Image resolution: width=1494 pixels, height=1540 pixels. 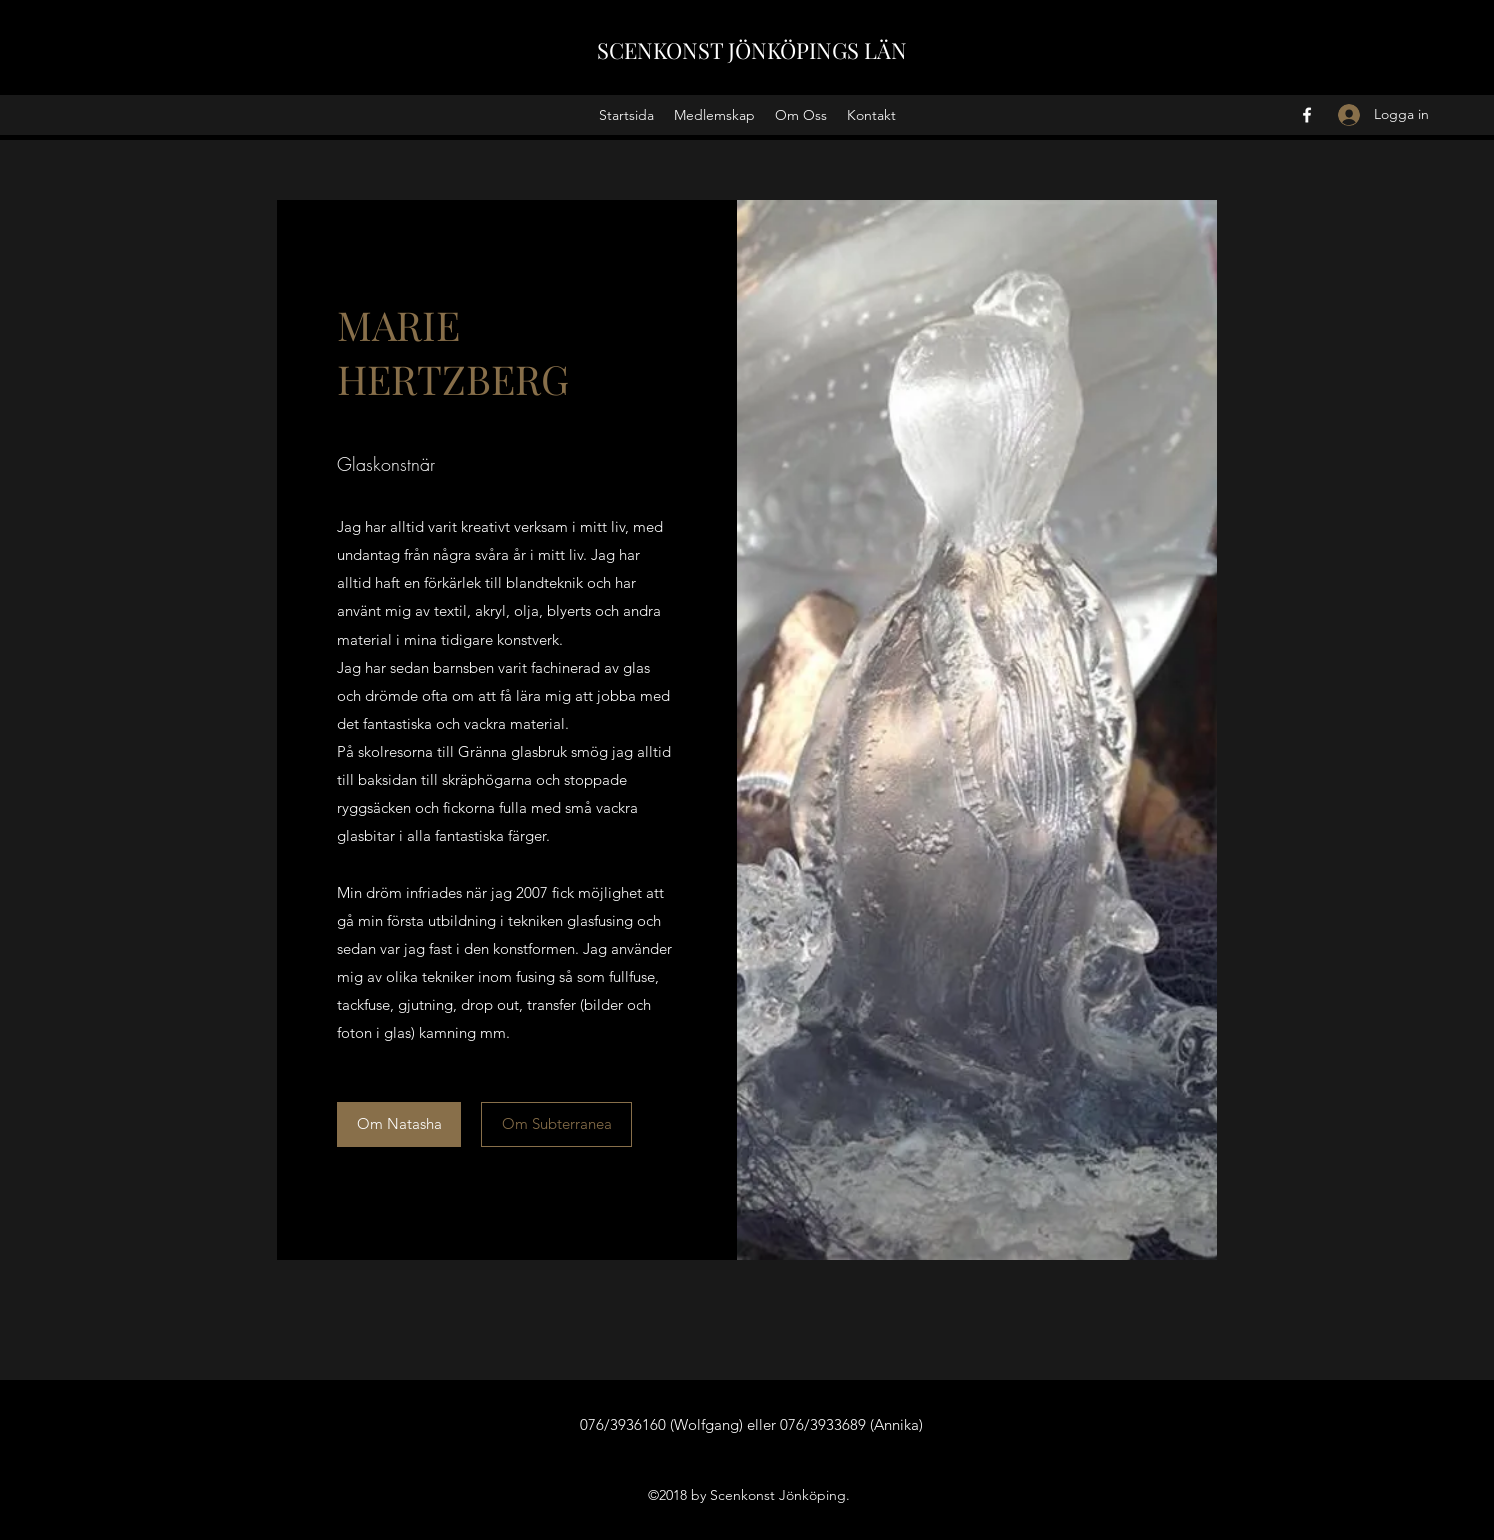 I want to click on SCENKONST JÖNKÖPINGS LÄN, so click(x=752, y=50).